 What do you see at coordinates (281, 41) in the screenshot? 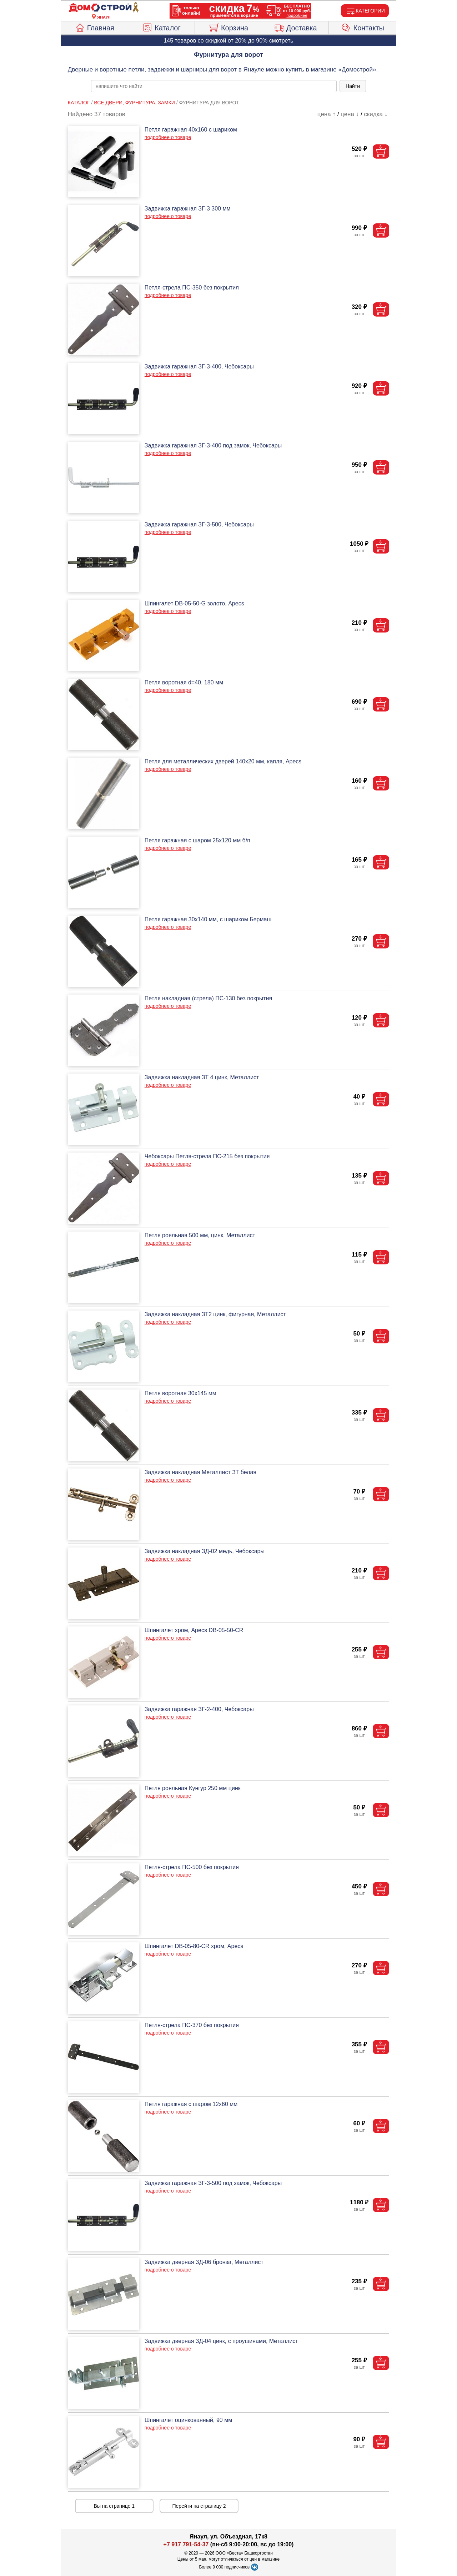
I see `смотреть` at bounding box center [281, 41].